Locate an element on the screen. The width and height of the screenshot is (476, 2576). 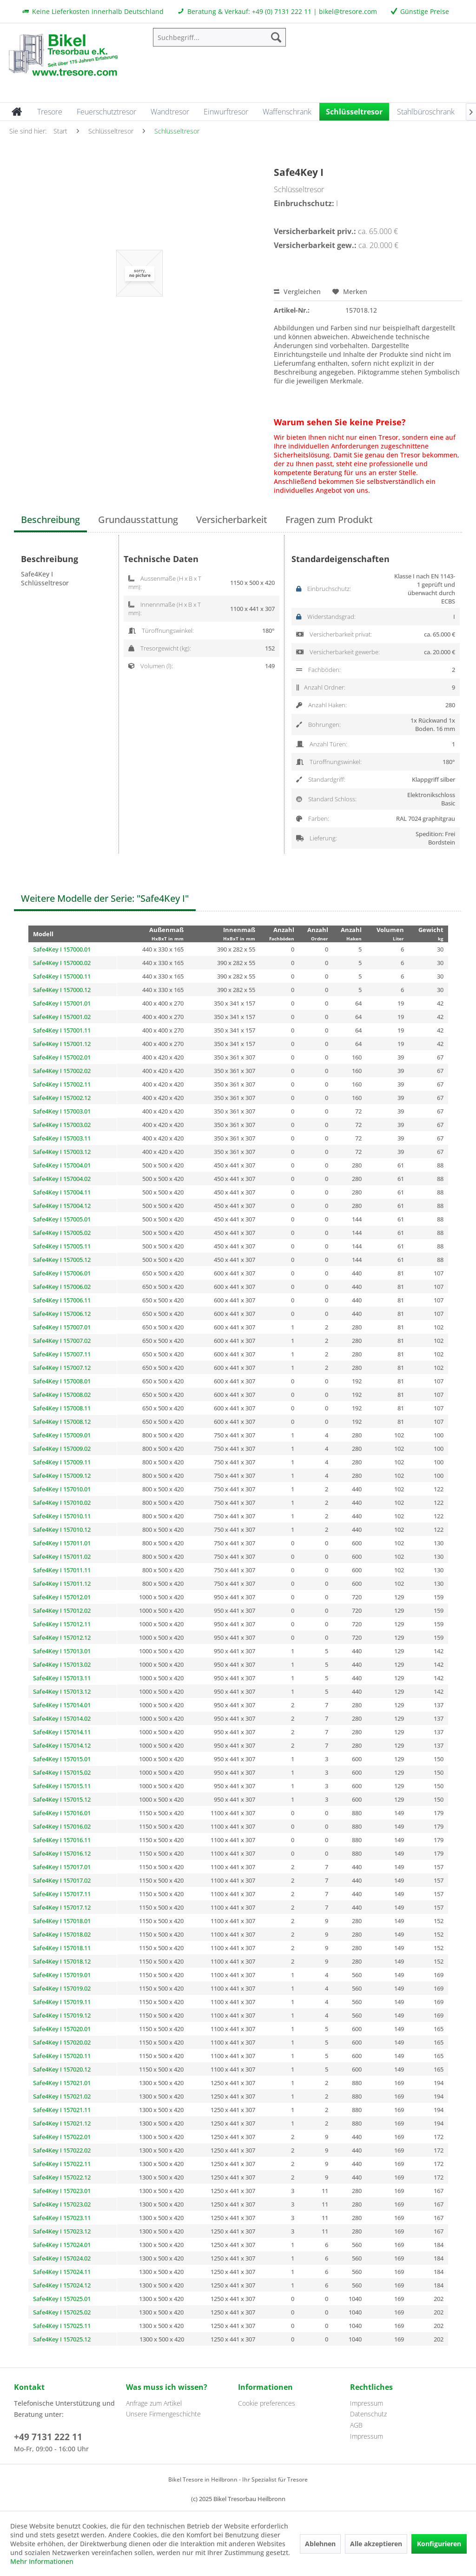
Safe4Key I 157004.12 is located at coordinates (62, 1205).